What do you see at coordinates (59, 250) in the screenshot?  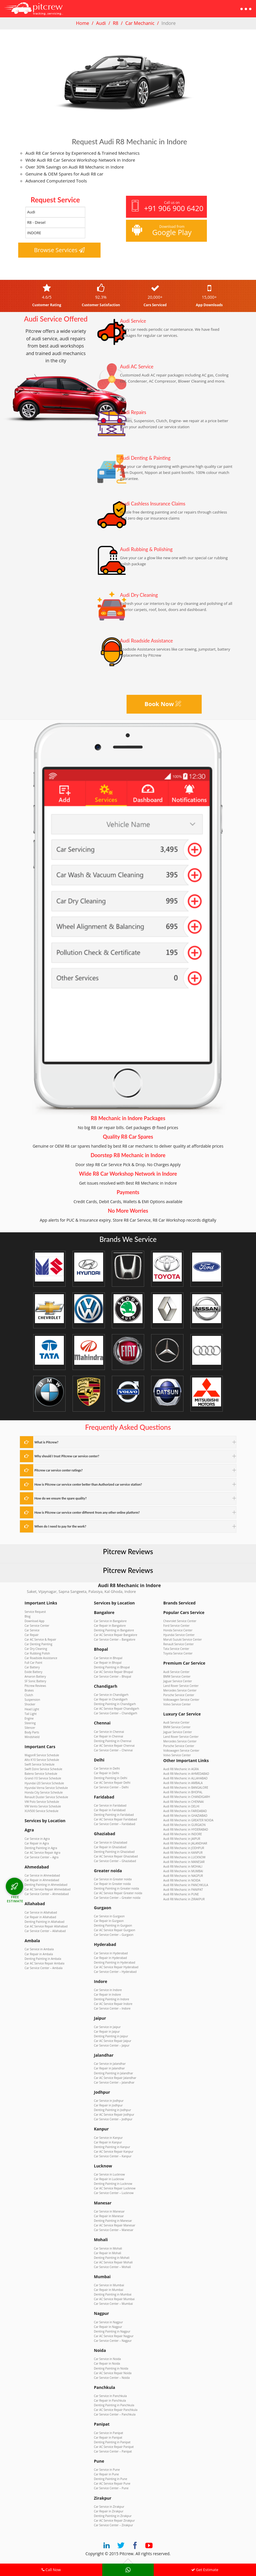 I see `Browse Services` at bounding box center [59, 250].